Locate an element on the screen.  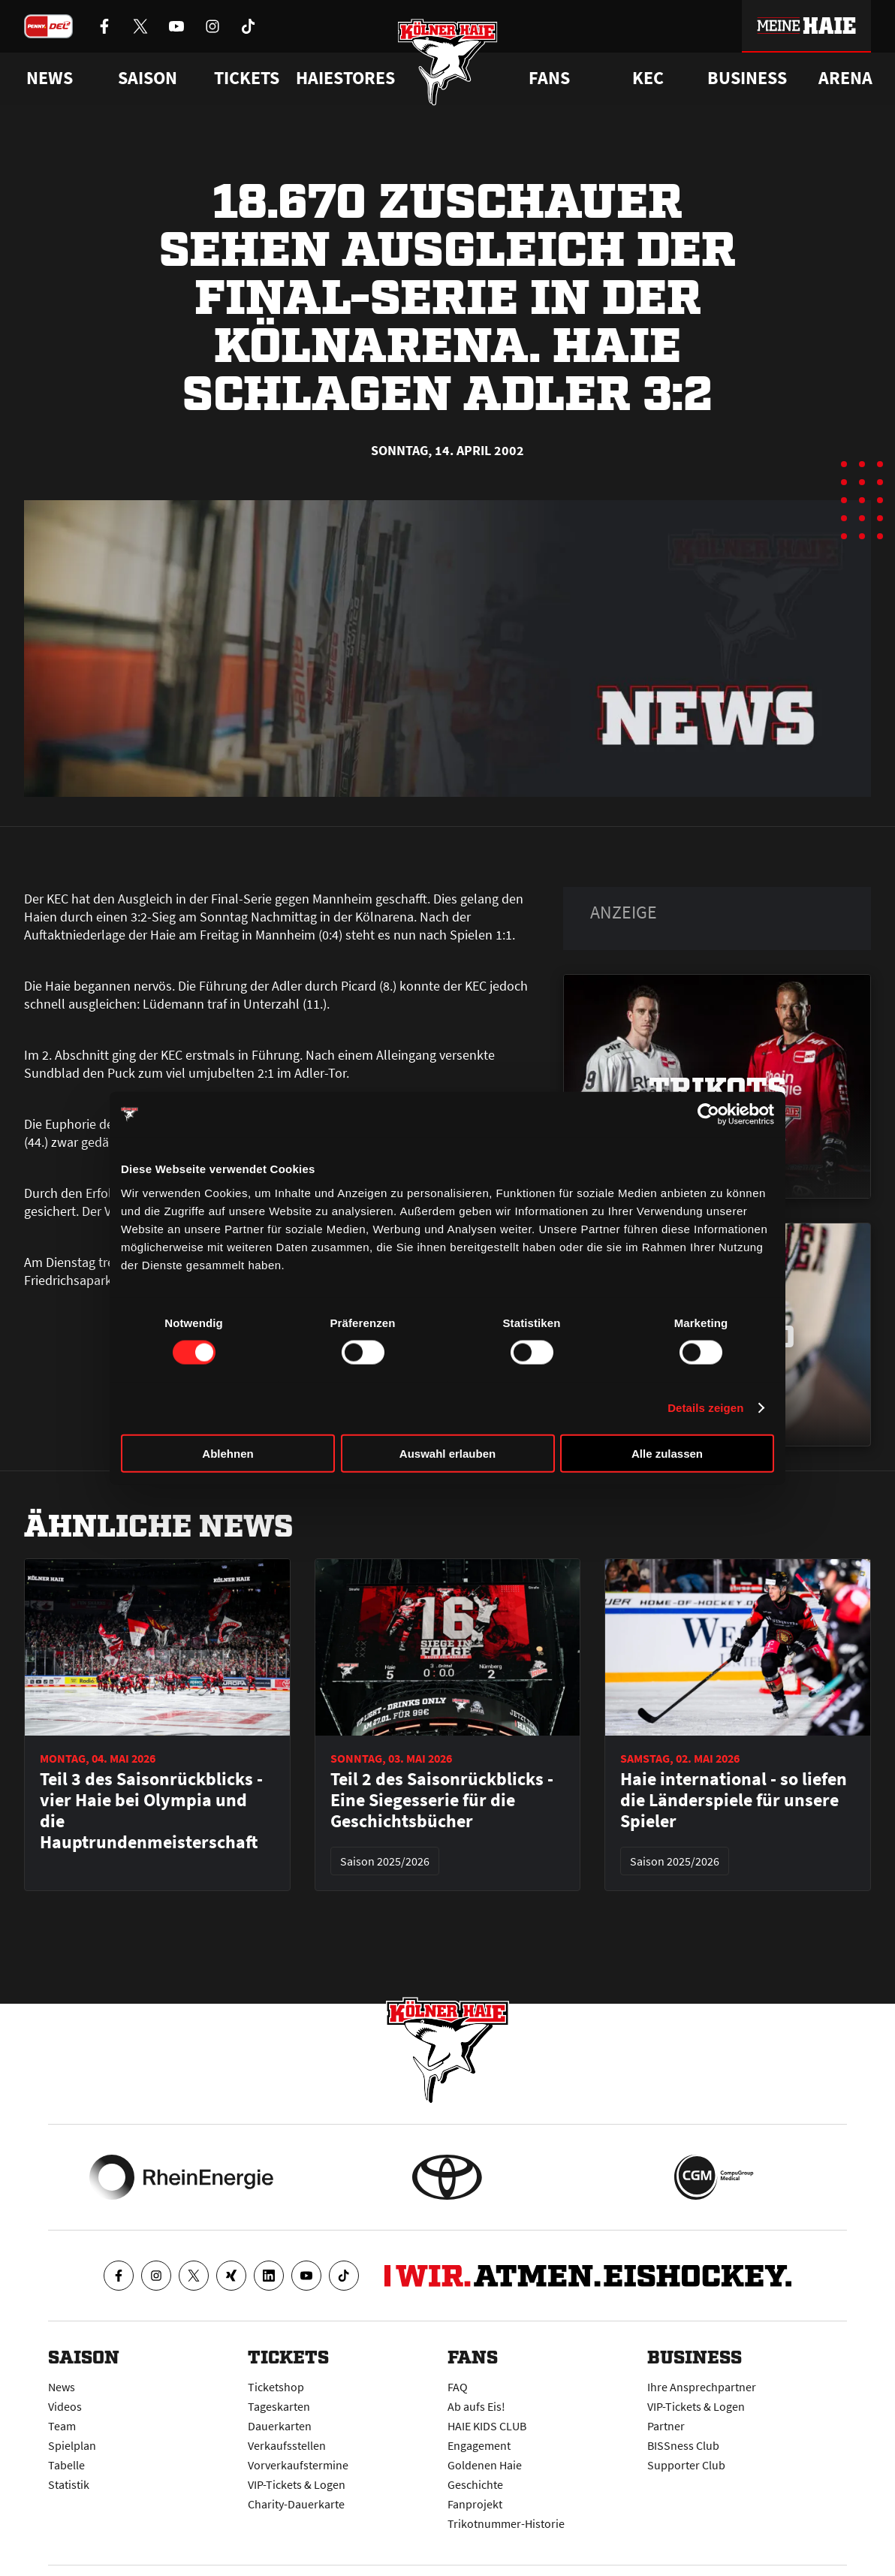
Verkaufsstellen is located at coordinates (287, 2445).